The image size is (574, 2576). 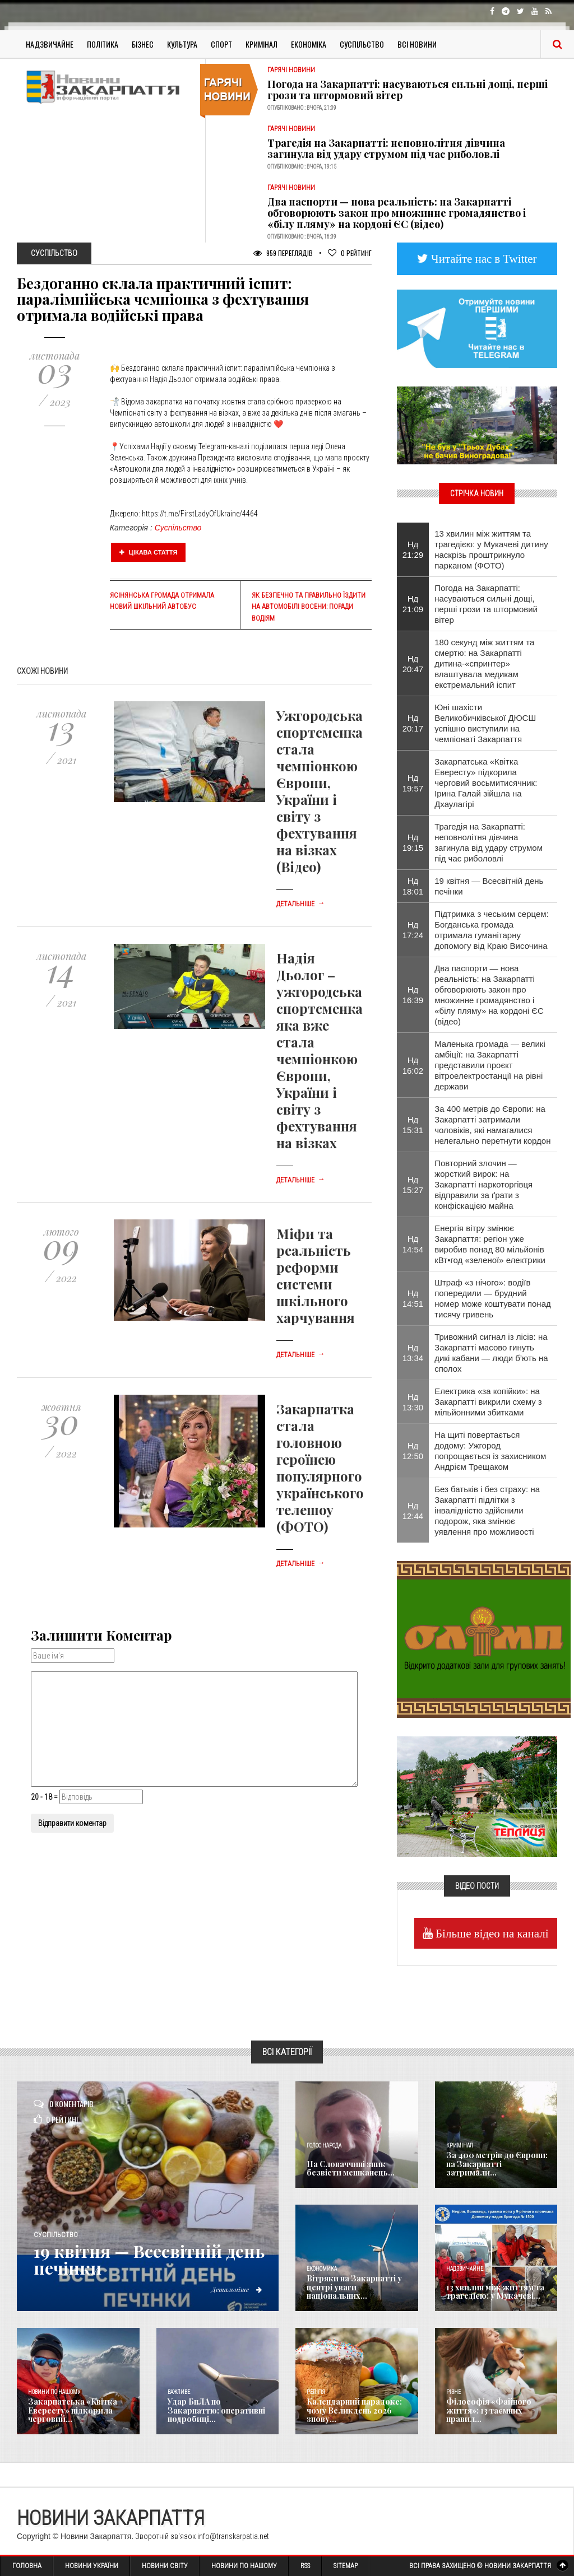 What do you see at coordinates (354, 2410) in the screenshot?
I see `Календарний парадокс: чому Великдень 2026 знову...` at bounding box center [354, 2410].